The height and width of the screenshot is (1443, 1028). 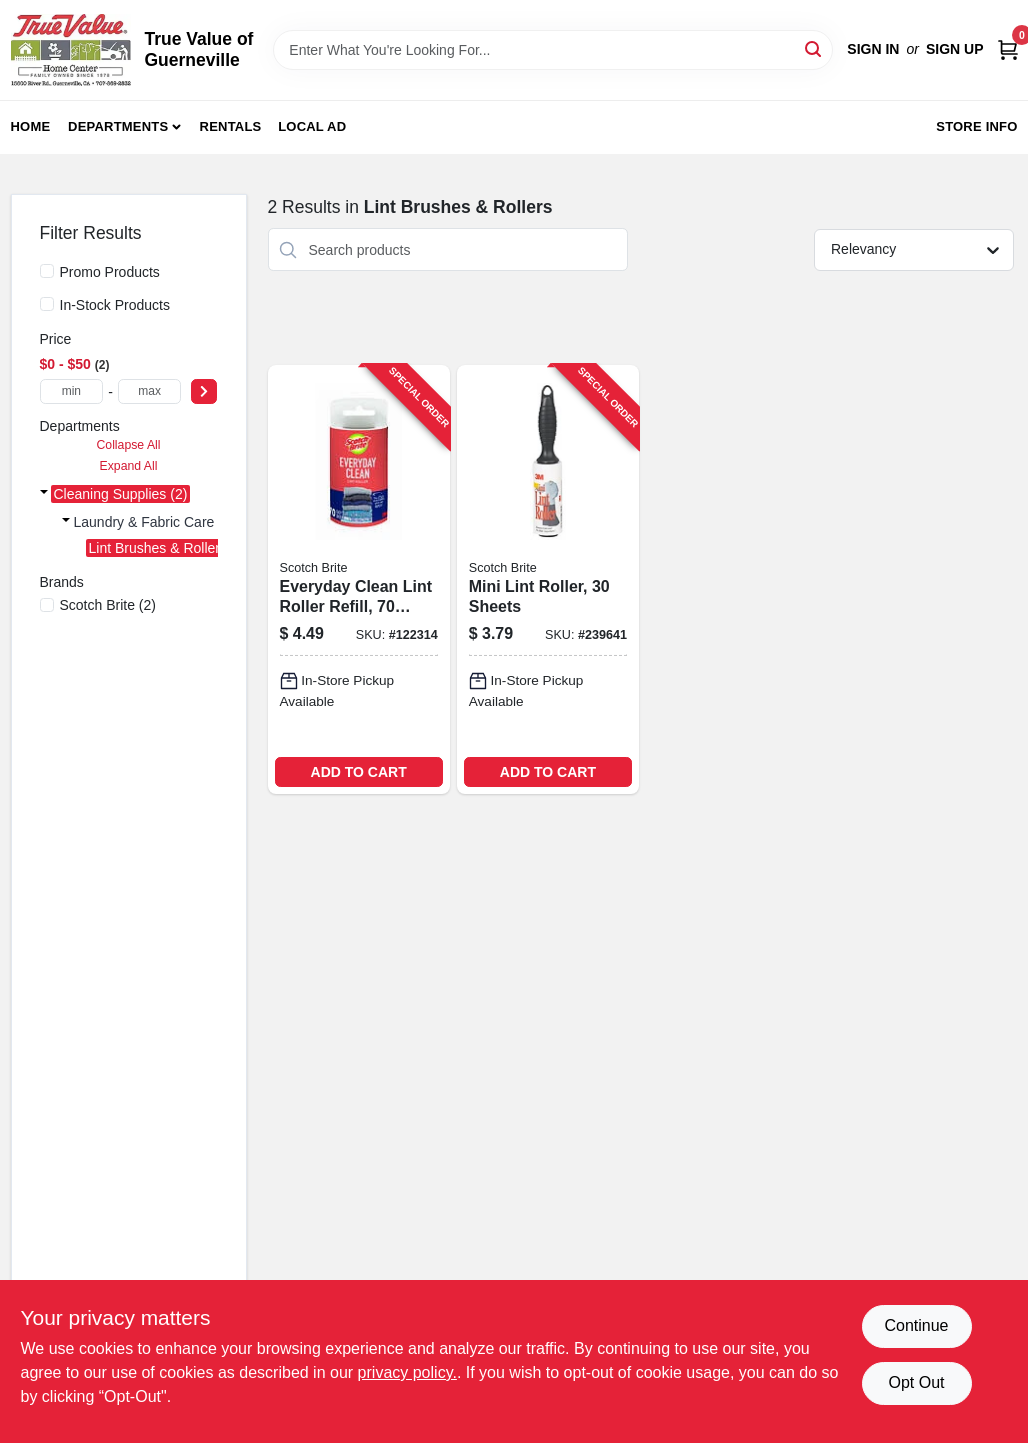 What do you see at coordinates (128, 445) in the screenshot?
I see `Collapse All` at bounding box center [128, 445].